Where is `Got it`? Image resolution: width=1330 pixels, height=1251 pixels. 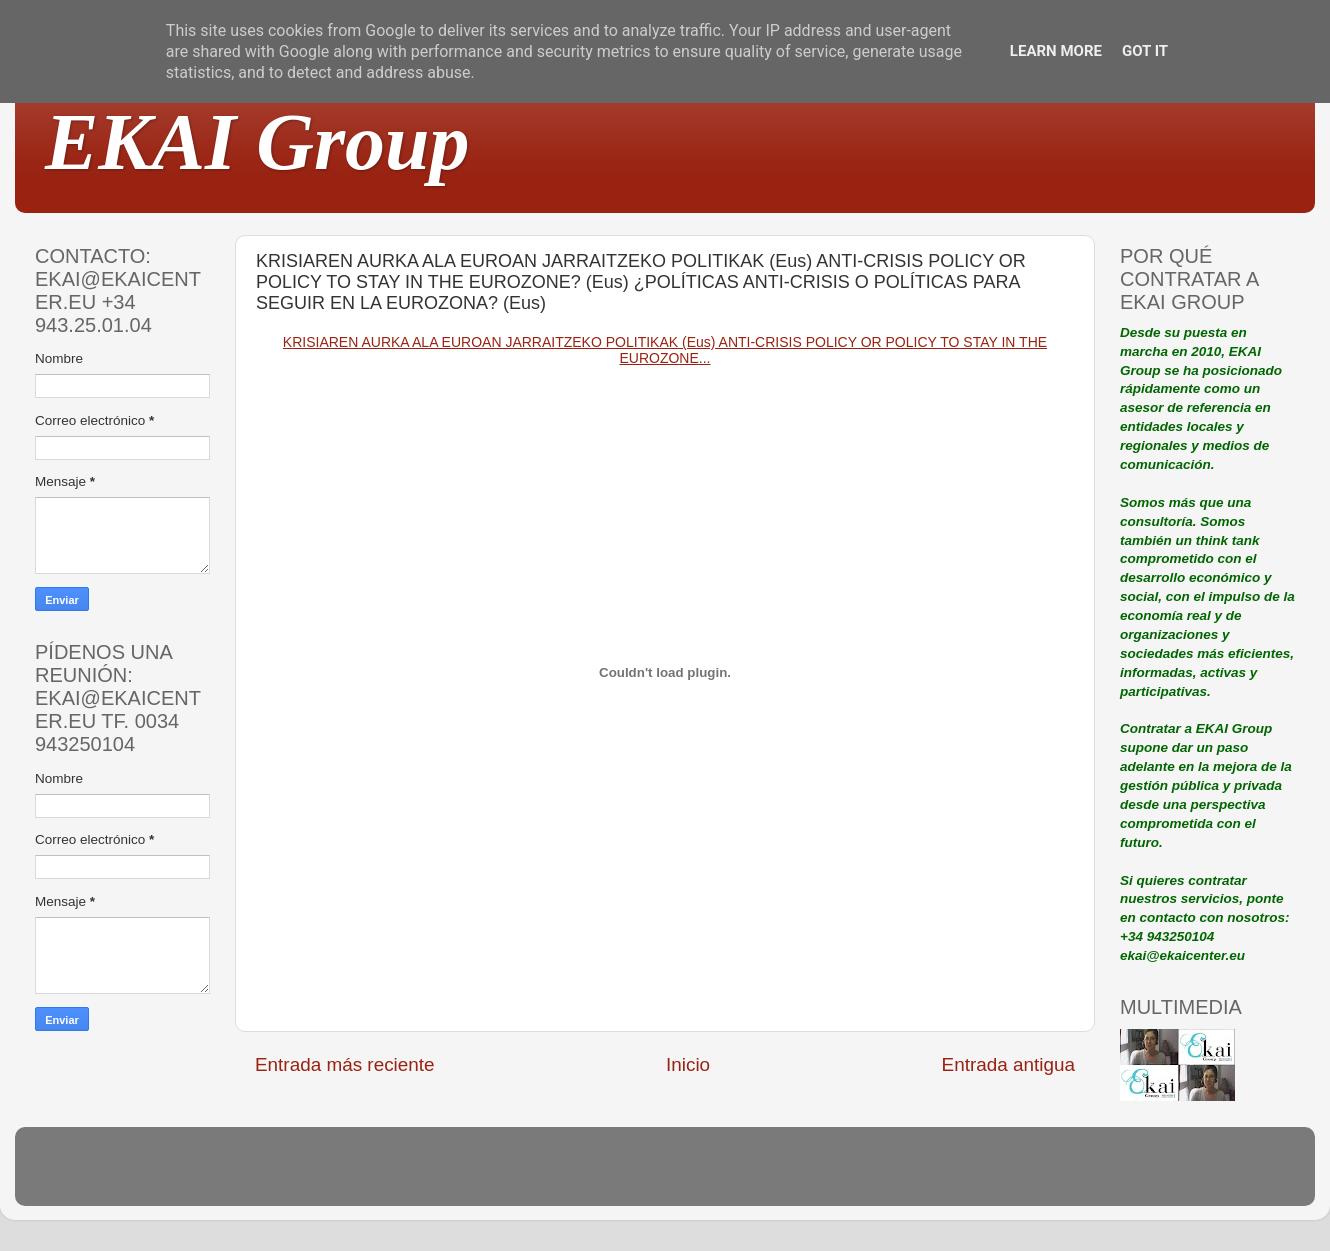
Got it is located at coordinates (1145, 51).